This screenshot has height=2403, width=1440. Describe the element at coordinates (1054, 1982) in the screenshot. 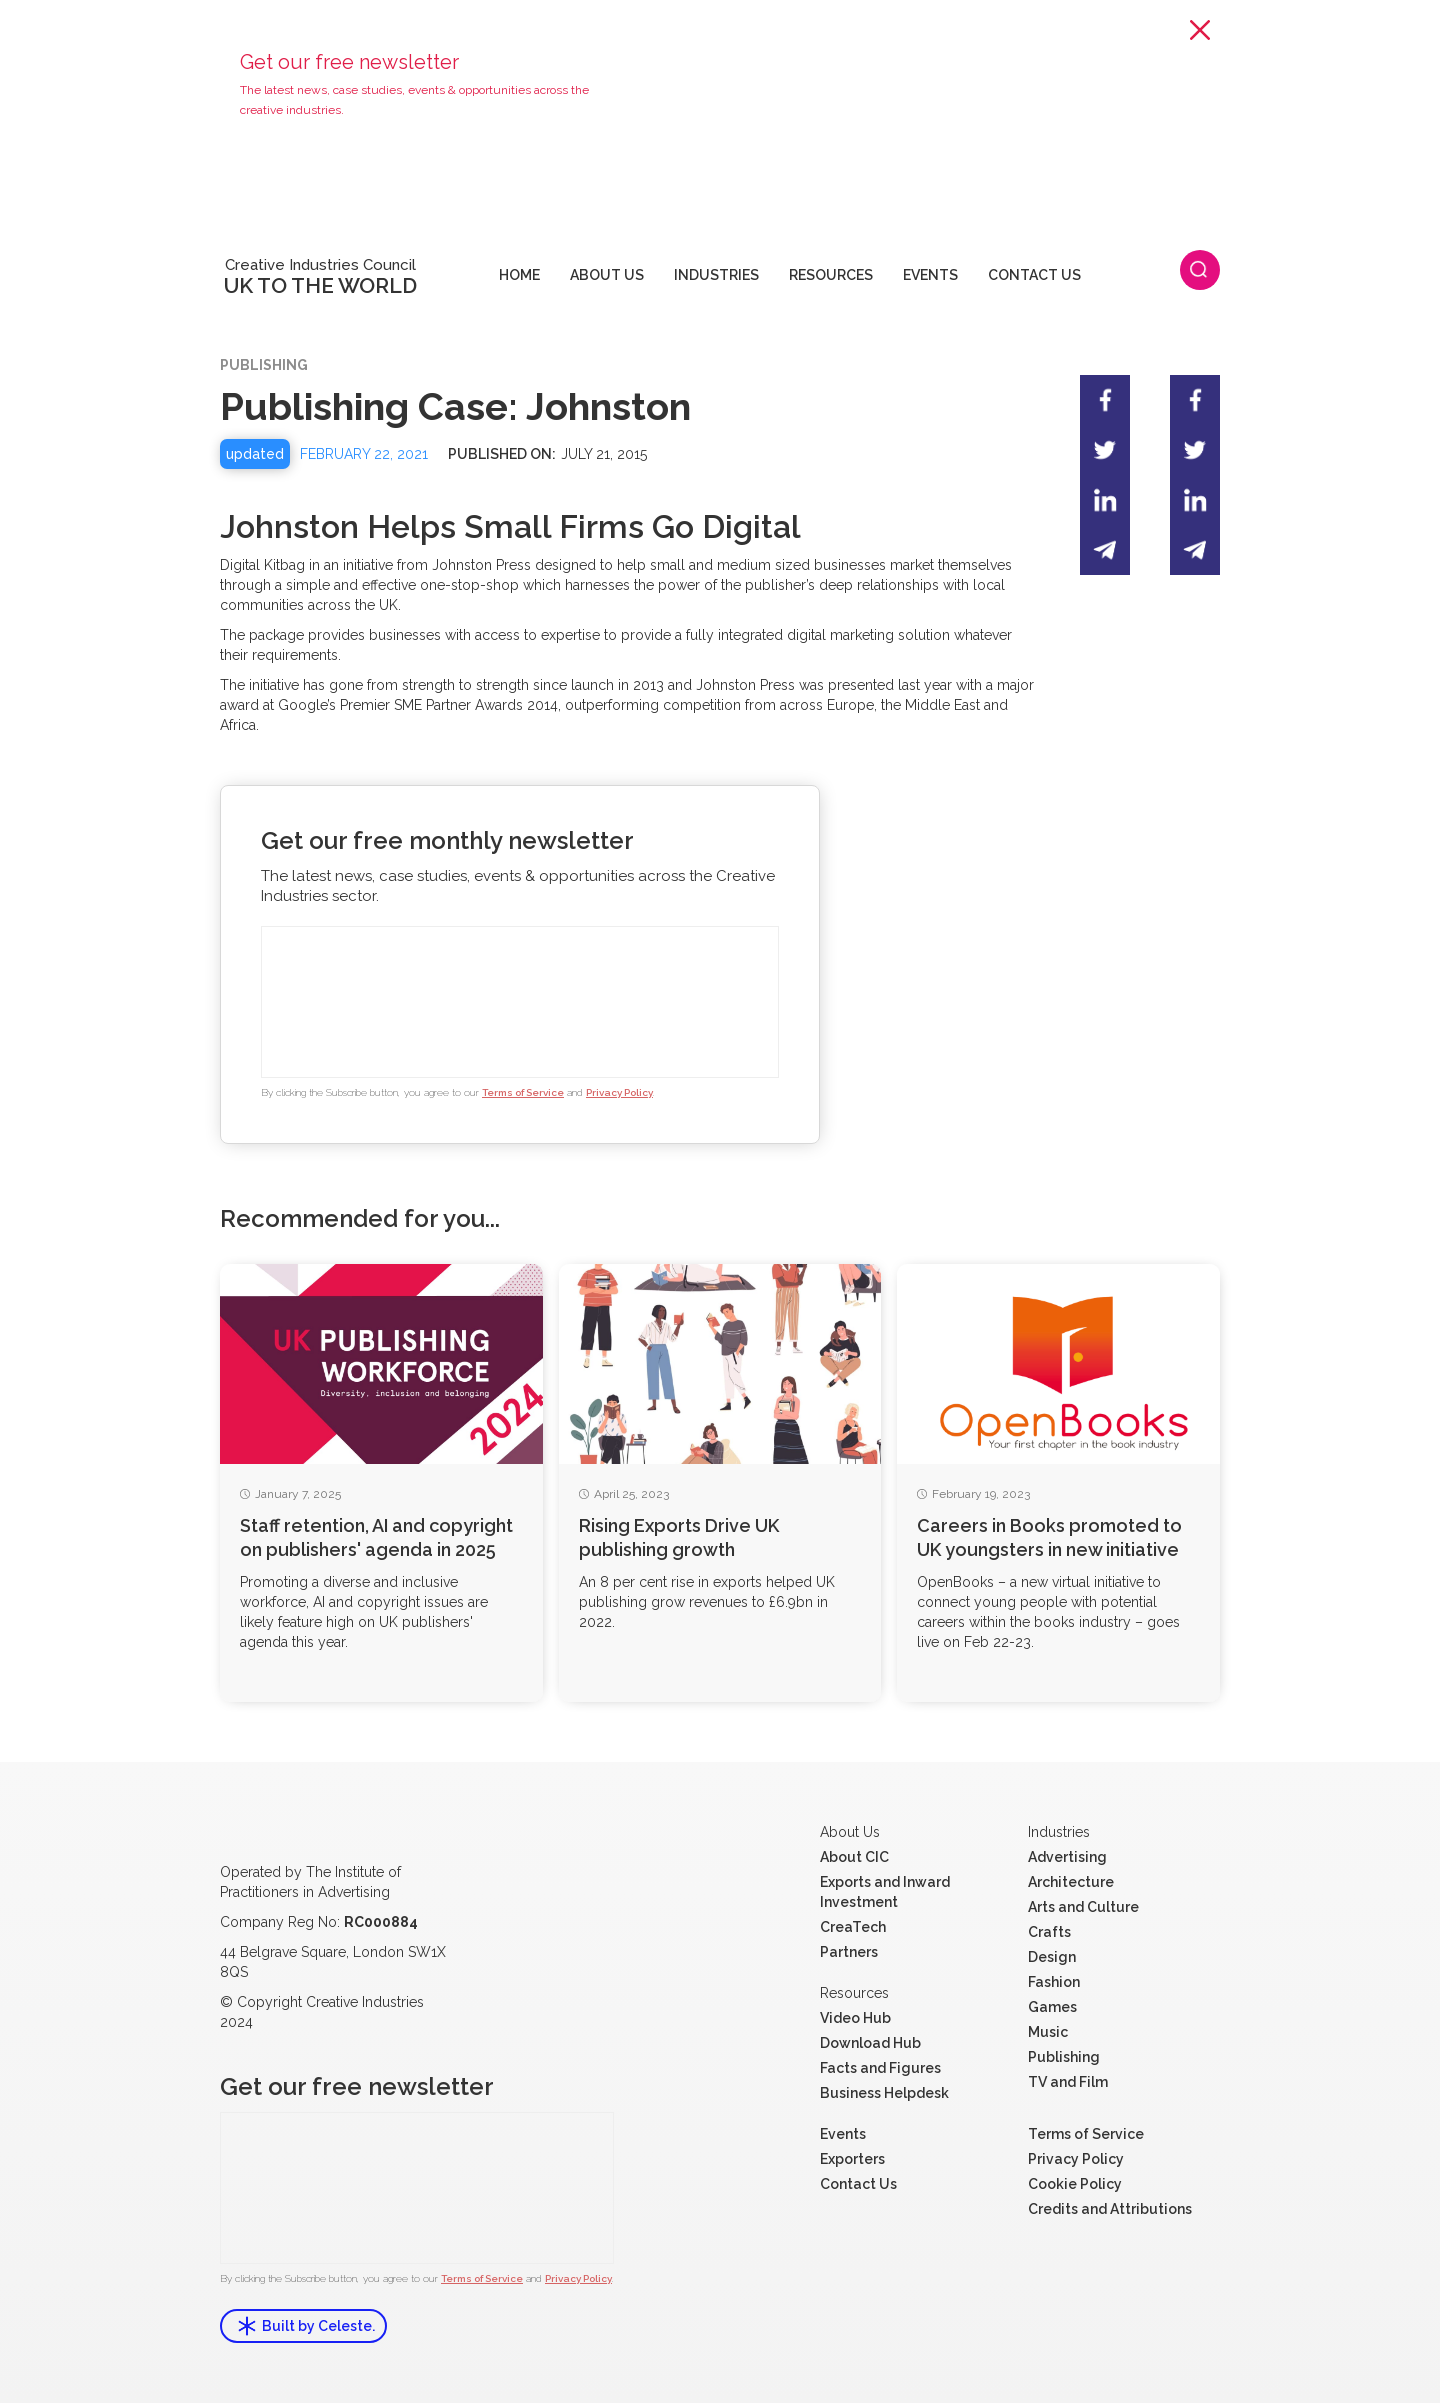

I see `Fashion` at that location.